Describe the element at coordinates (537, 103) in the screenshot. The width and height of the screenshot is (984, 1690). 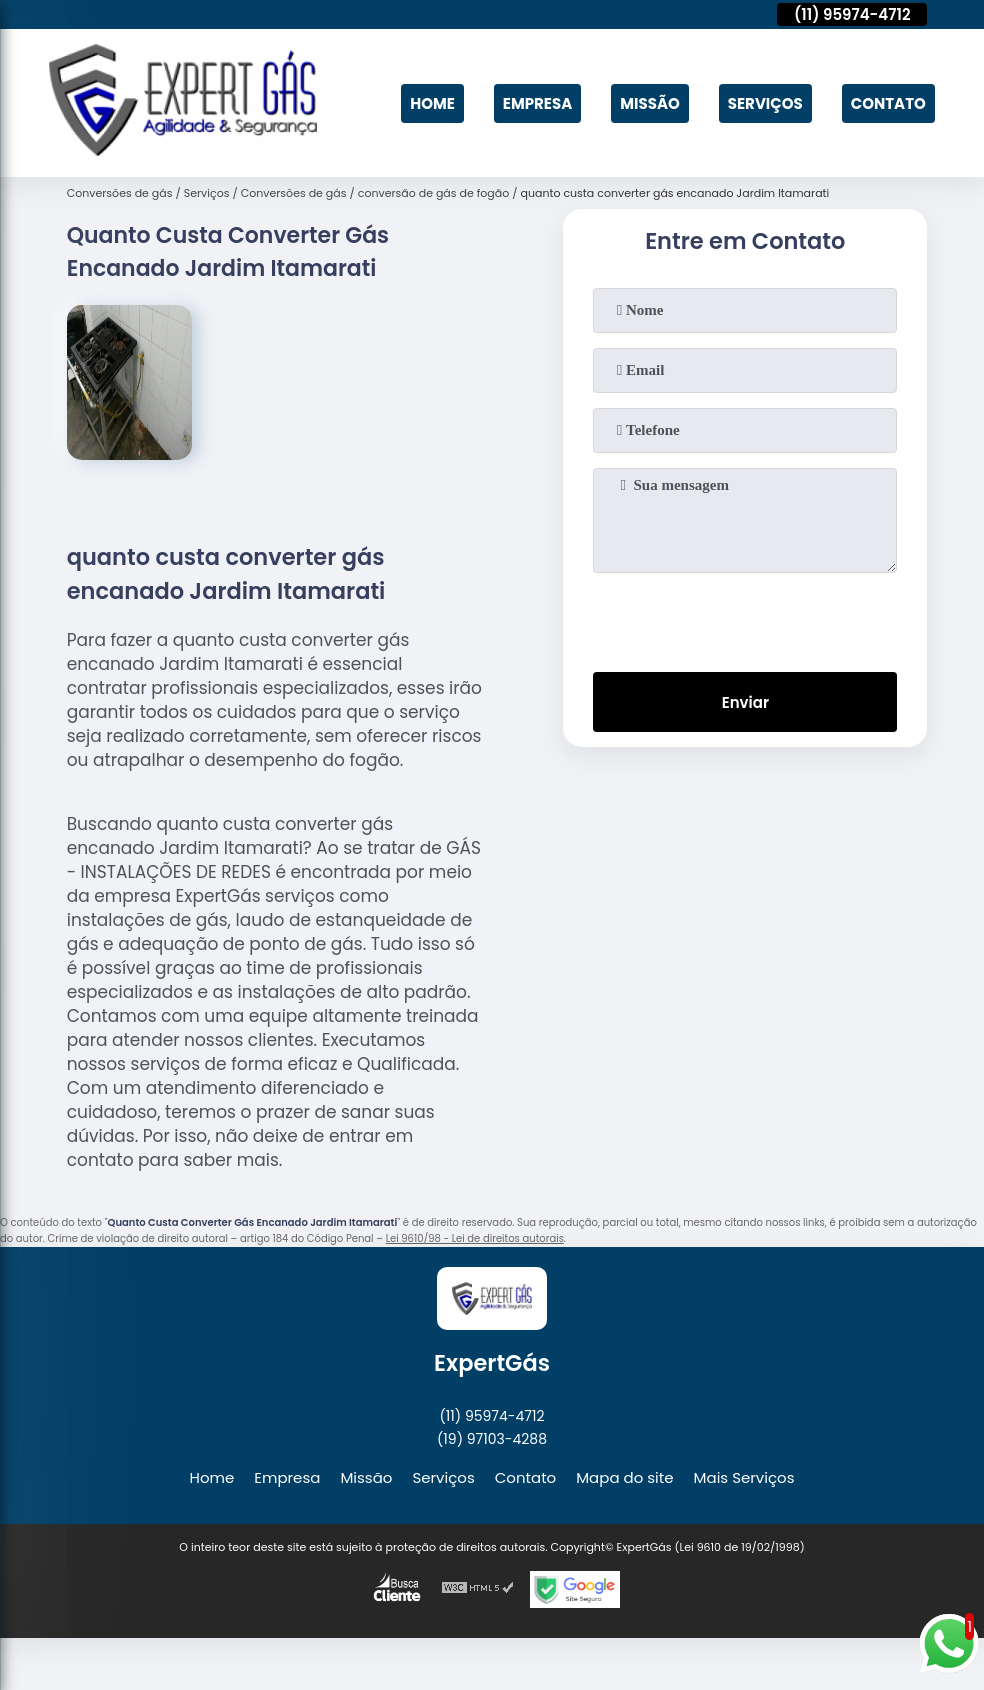
I see `Empresa` at that location.